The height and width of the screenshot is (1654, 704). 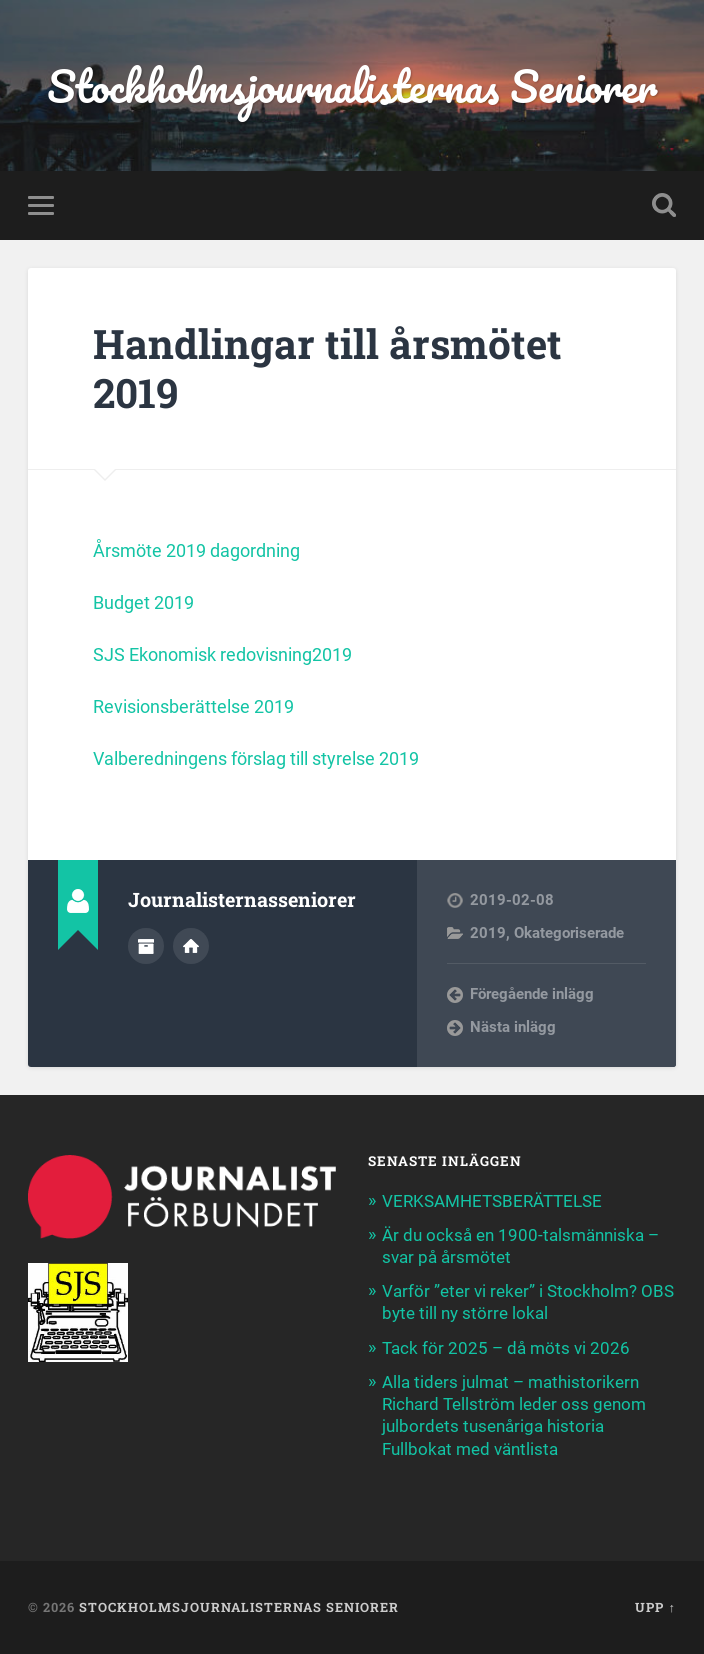 I want to click on Upp ↑, so click(x=655, y=1607).